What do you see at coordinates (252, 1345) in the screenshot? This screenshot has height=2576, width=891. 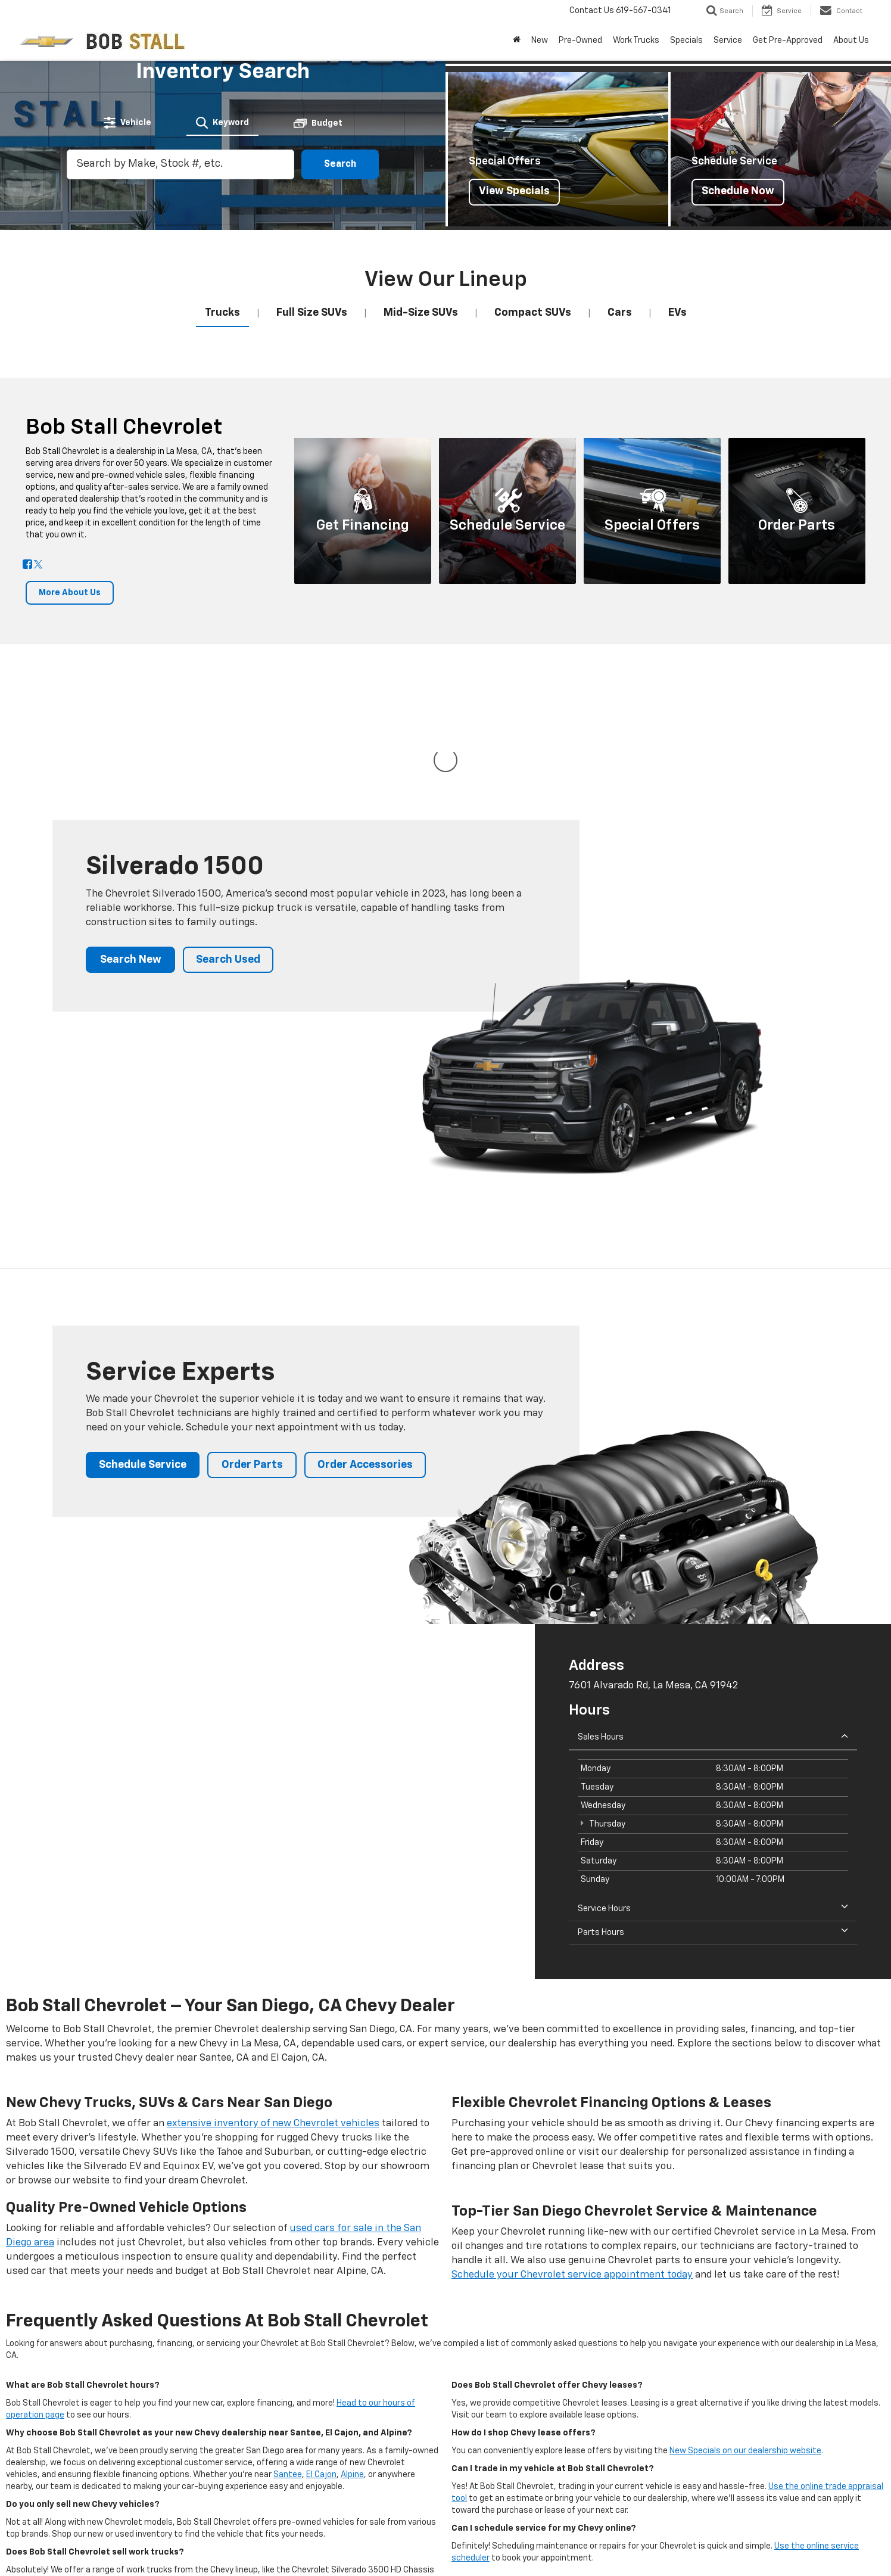 I see `Order Parts` at bounding box center [252, 1345].